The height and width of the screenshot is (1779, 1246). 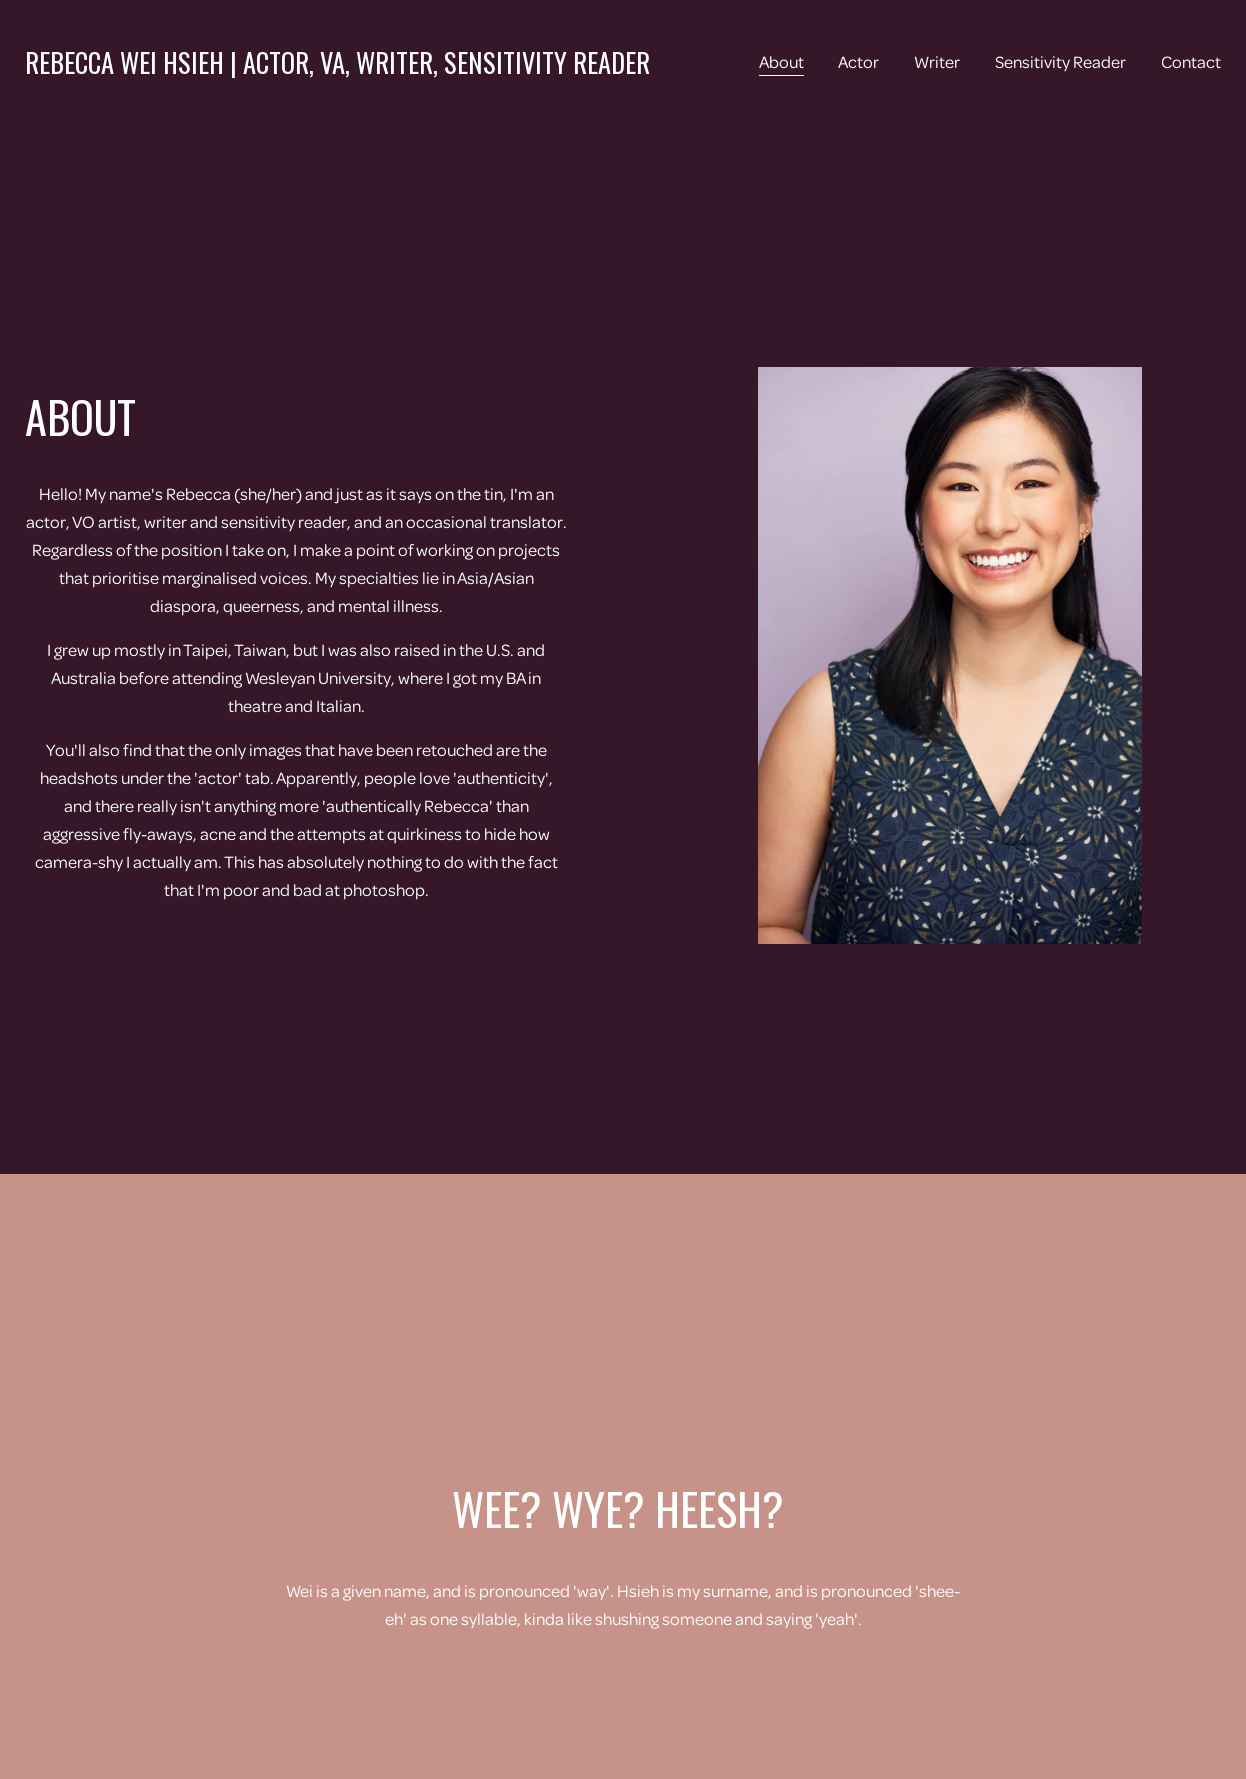 I want to click on Contact, so click(x=1191, y=61).